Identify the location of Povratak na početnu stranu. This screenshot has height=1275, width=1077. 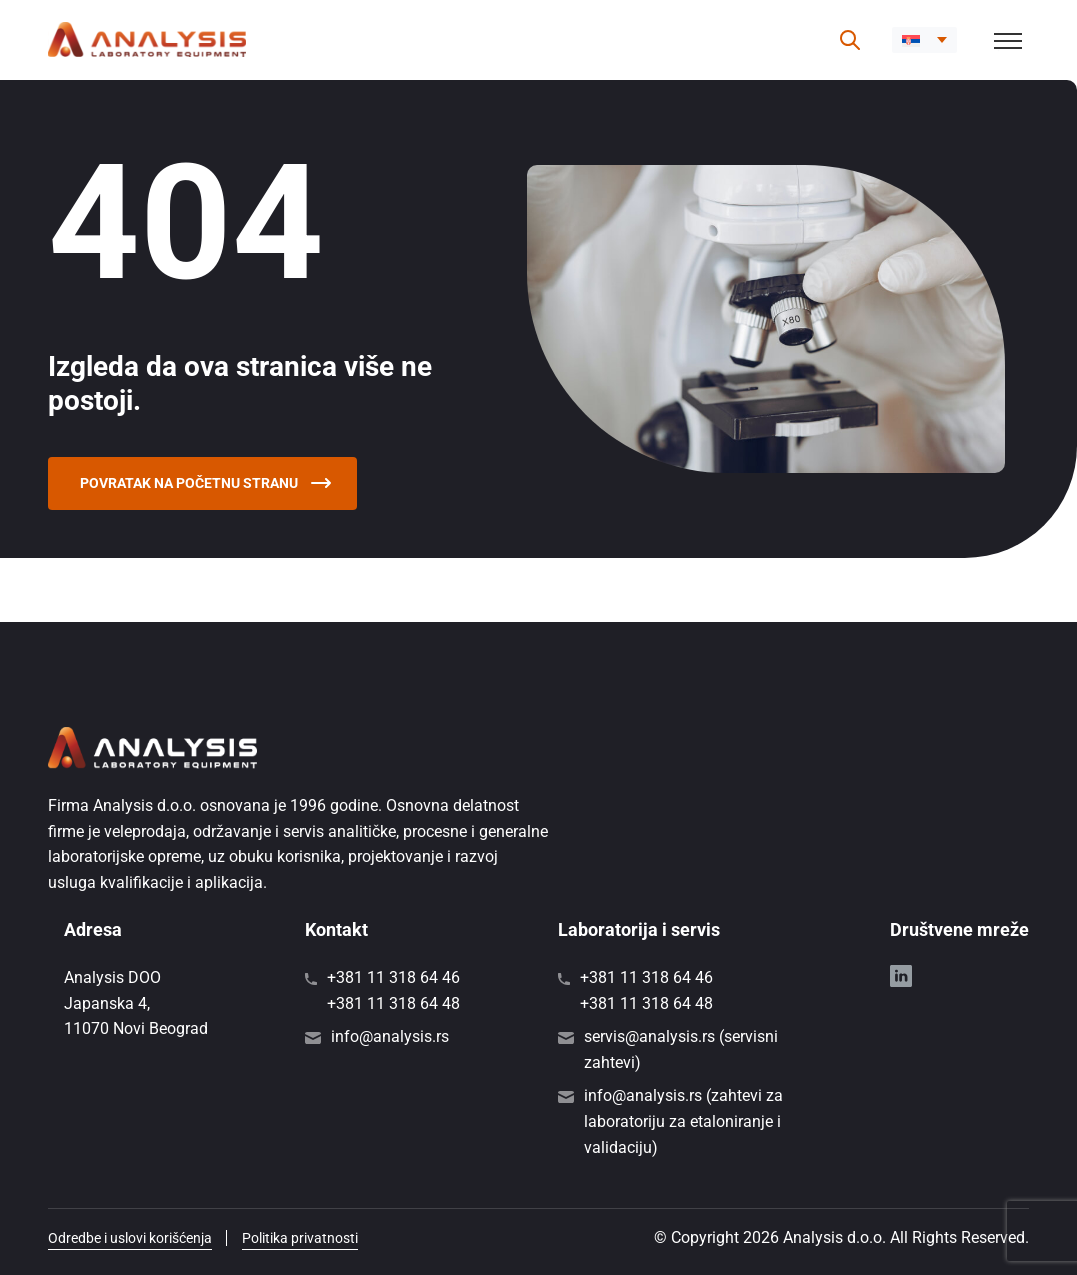
(205, 483).